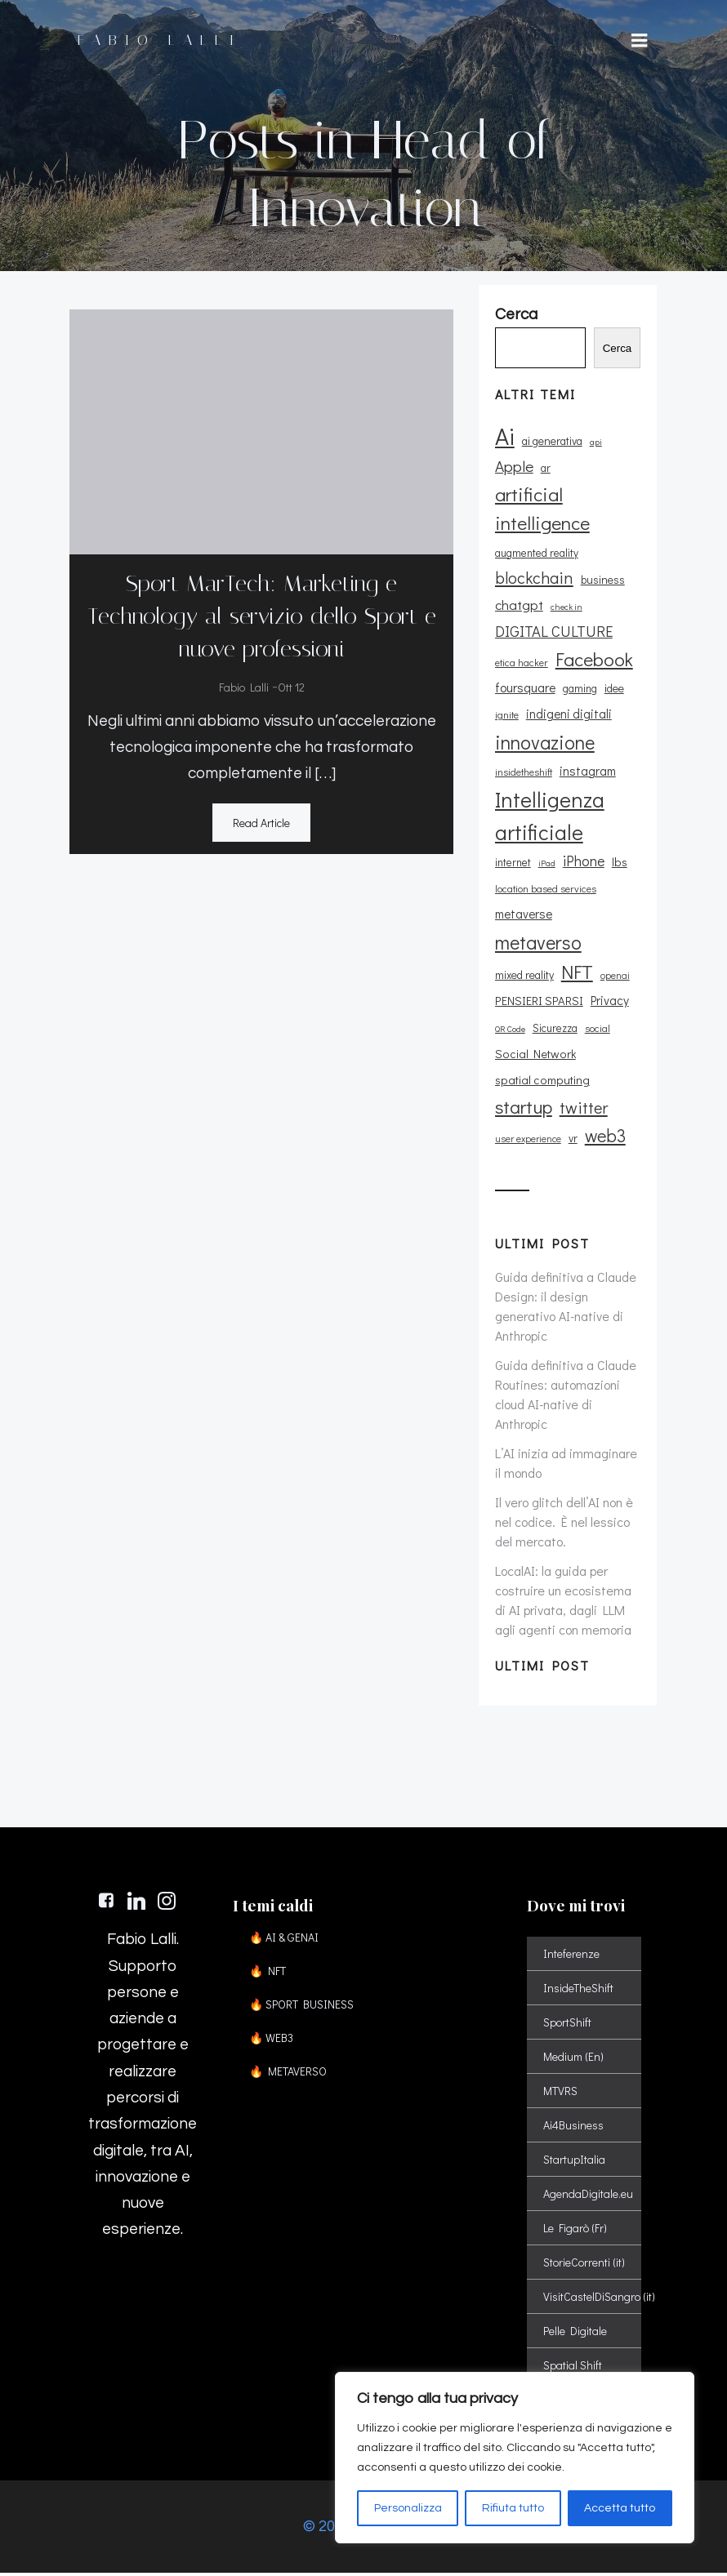 The width and height of the screenshot is (727, 2576). Describe the element at coordinates (536, 554) in the screenshot. I see `augmented reality [augmented reality (11 elementi)]` at that location.